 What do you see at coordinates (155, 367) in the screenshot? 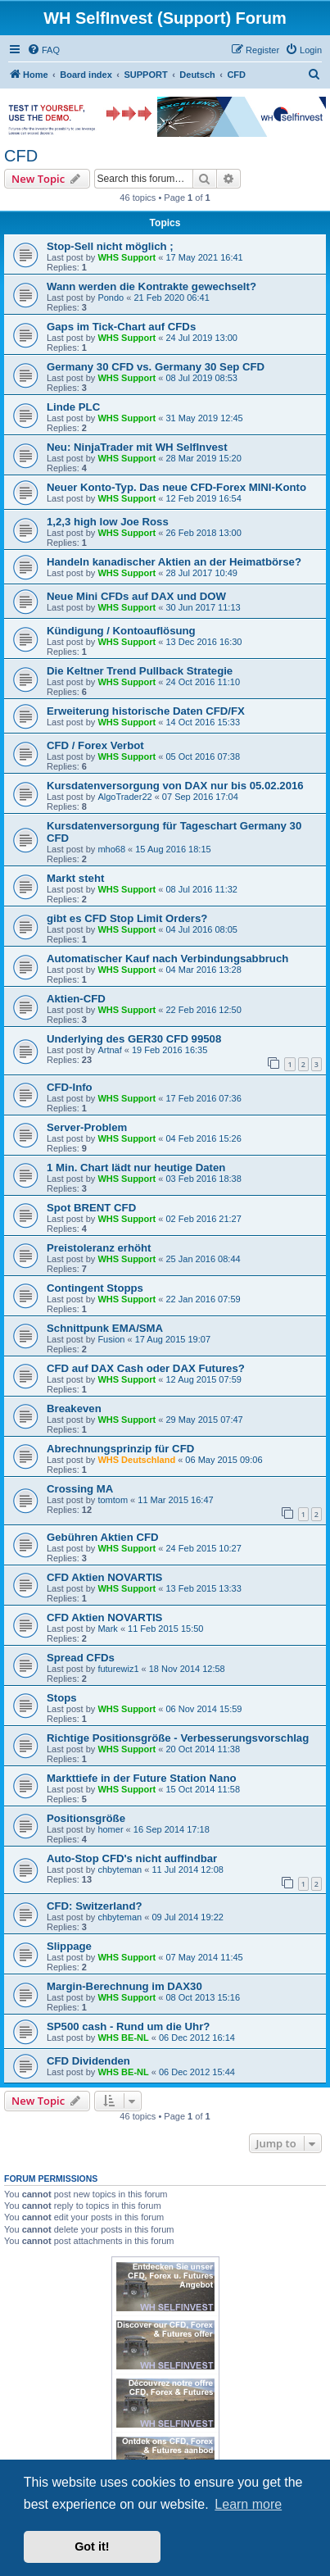
I see `Germany 30 CFD vs. Germany 30 Sep CFD` at bounding box center [155, 367].